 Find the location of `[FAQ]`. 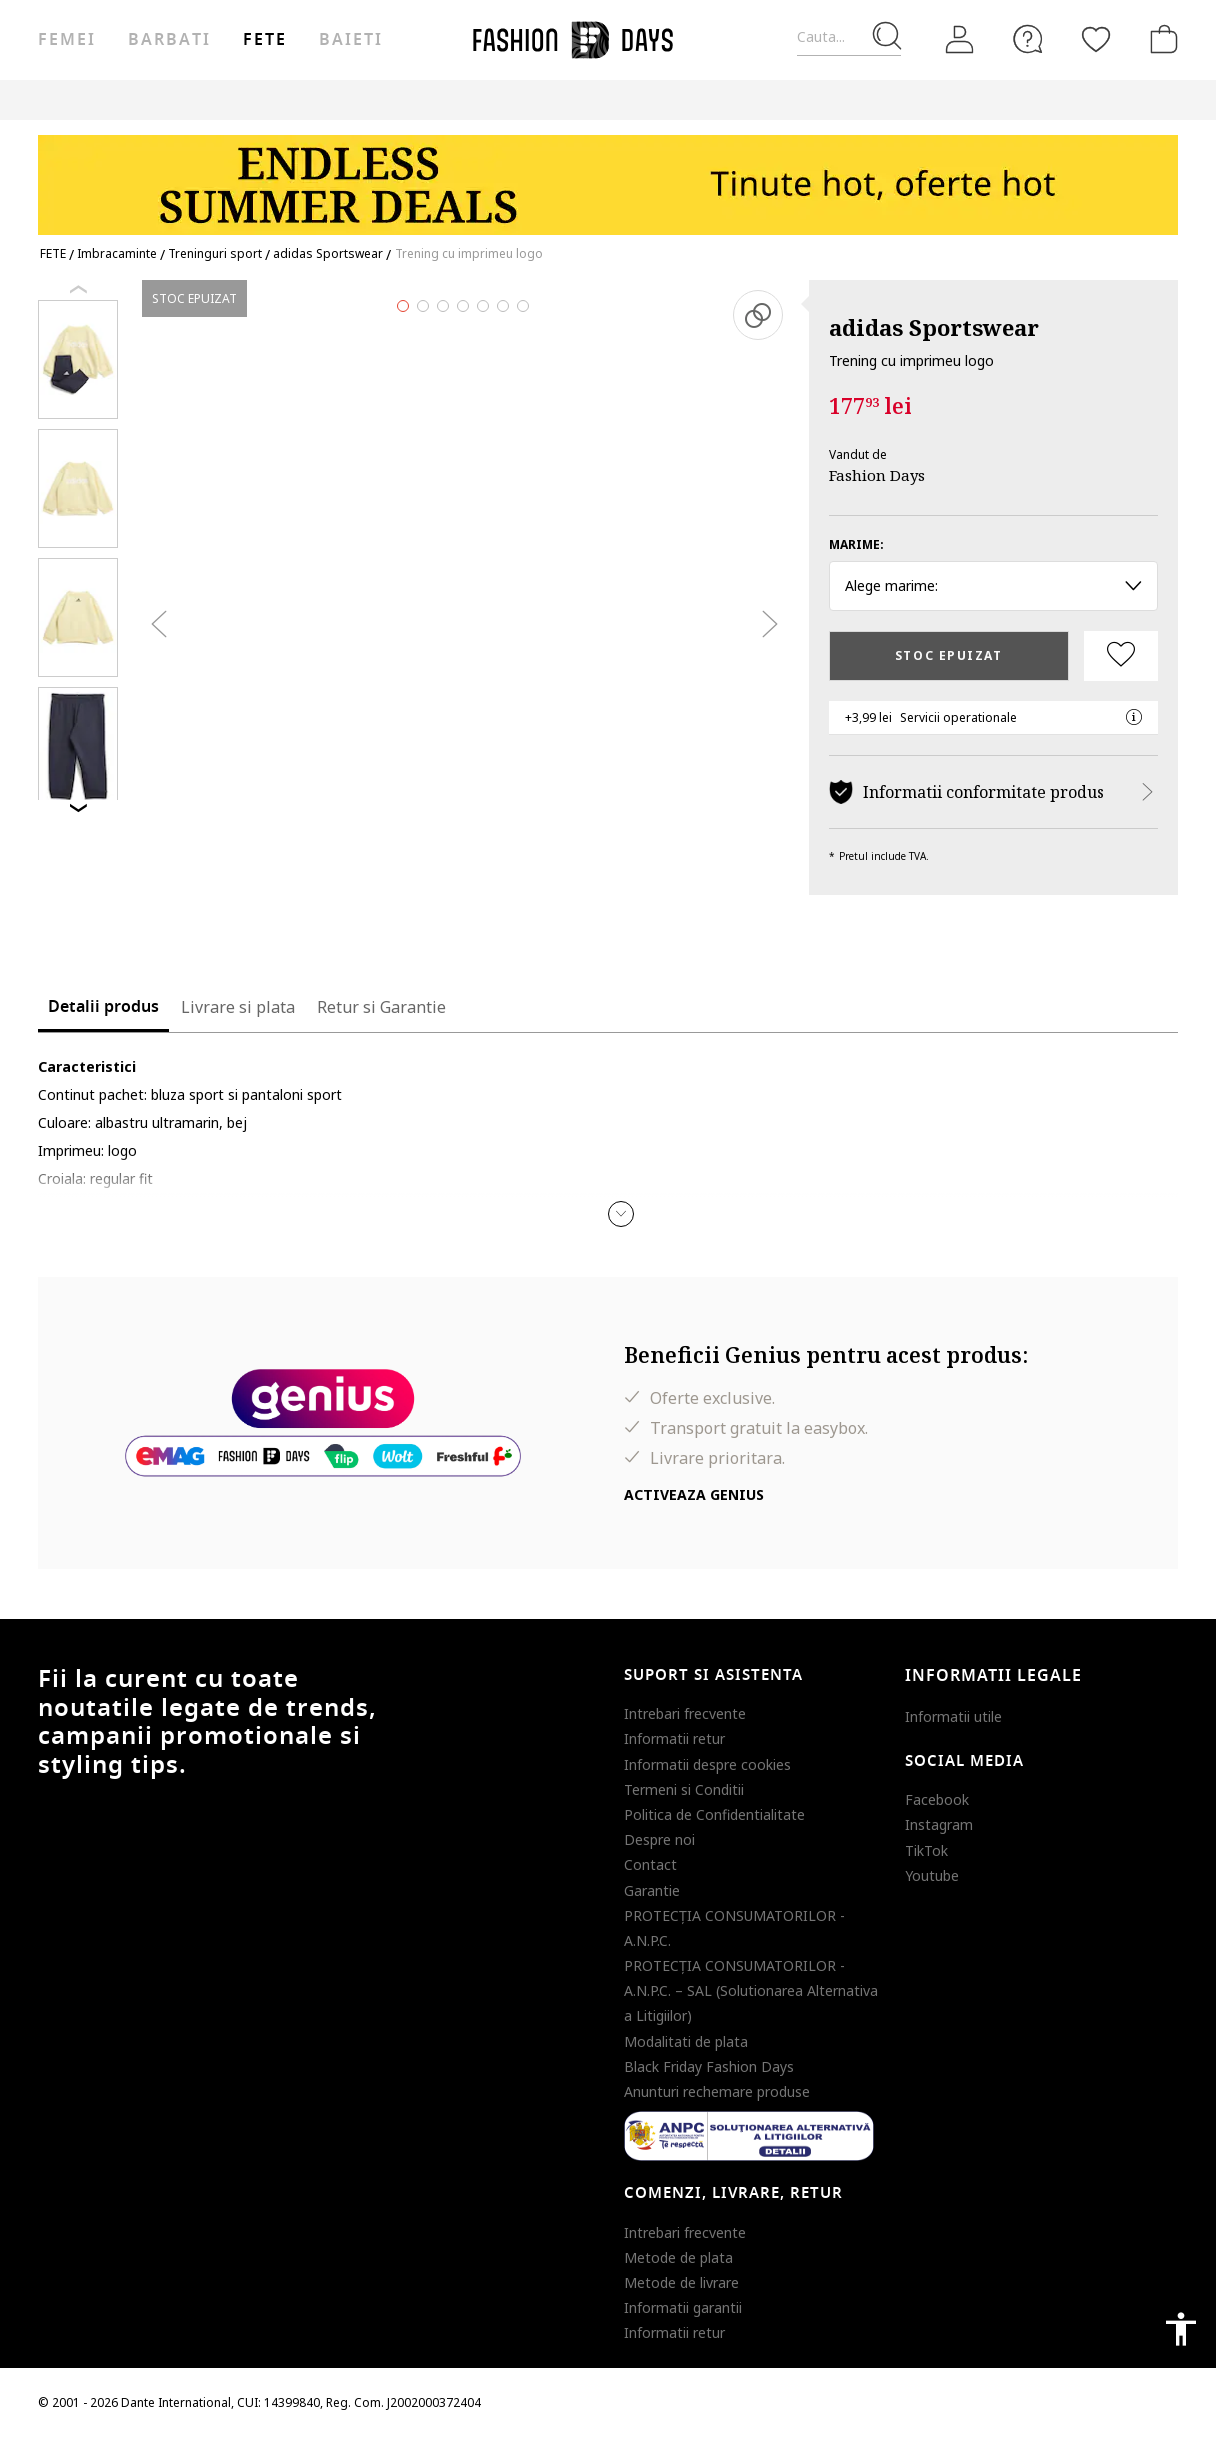

[FAQ] is located at coordinates (1028, 39).